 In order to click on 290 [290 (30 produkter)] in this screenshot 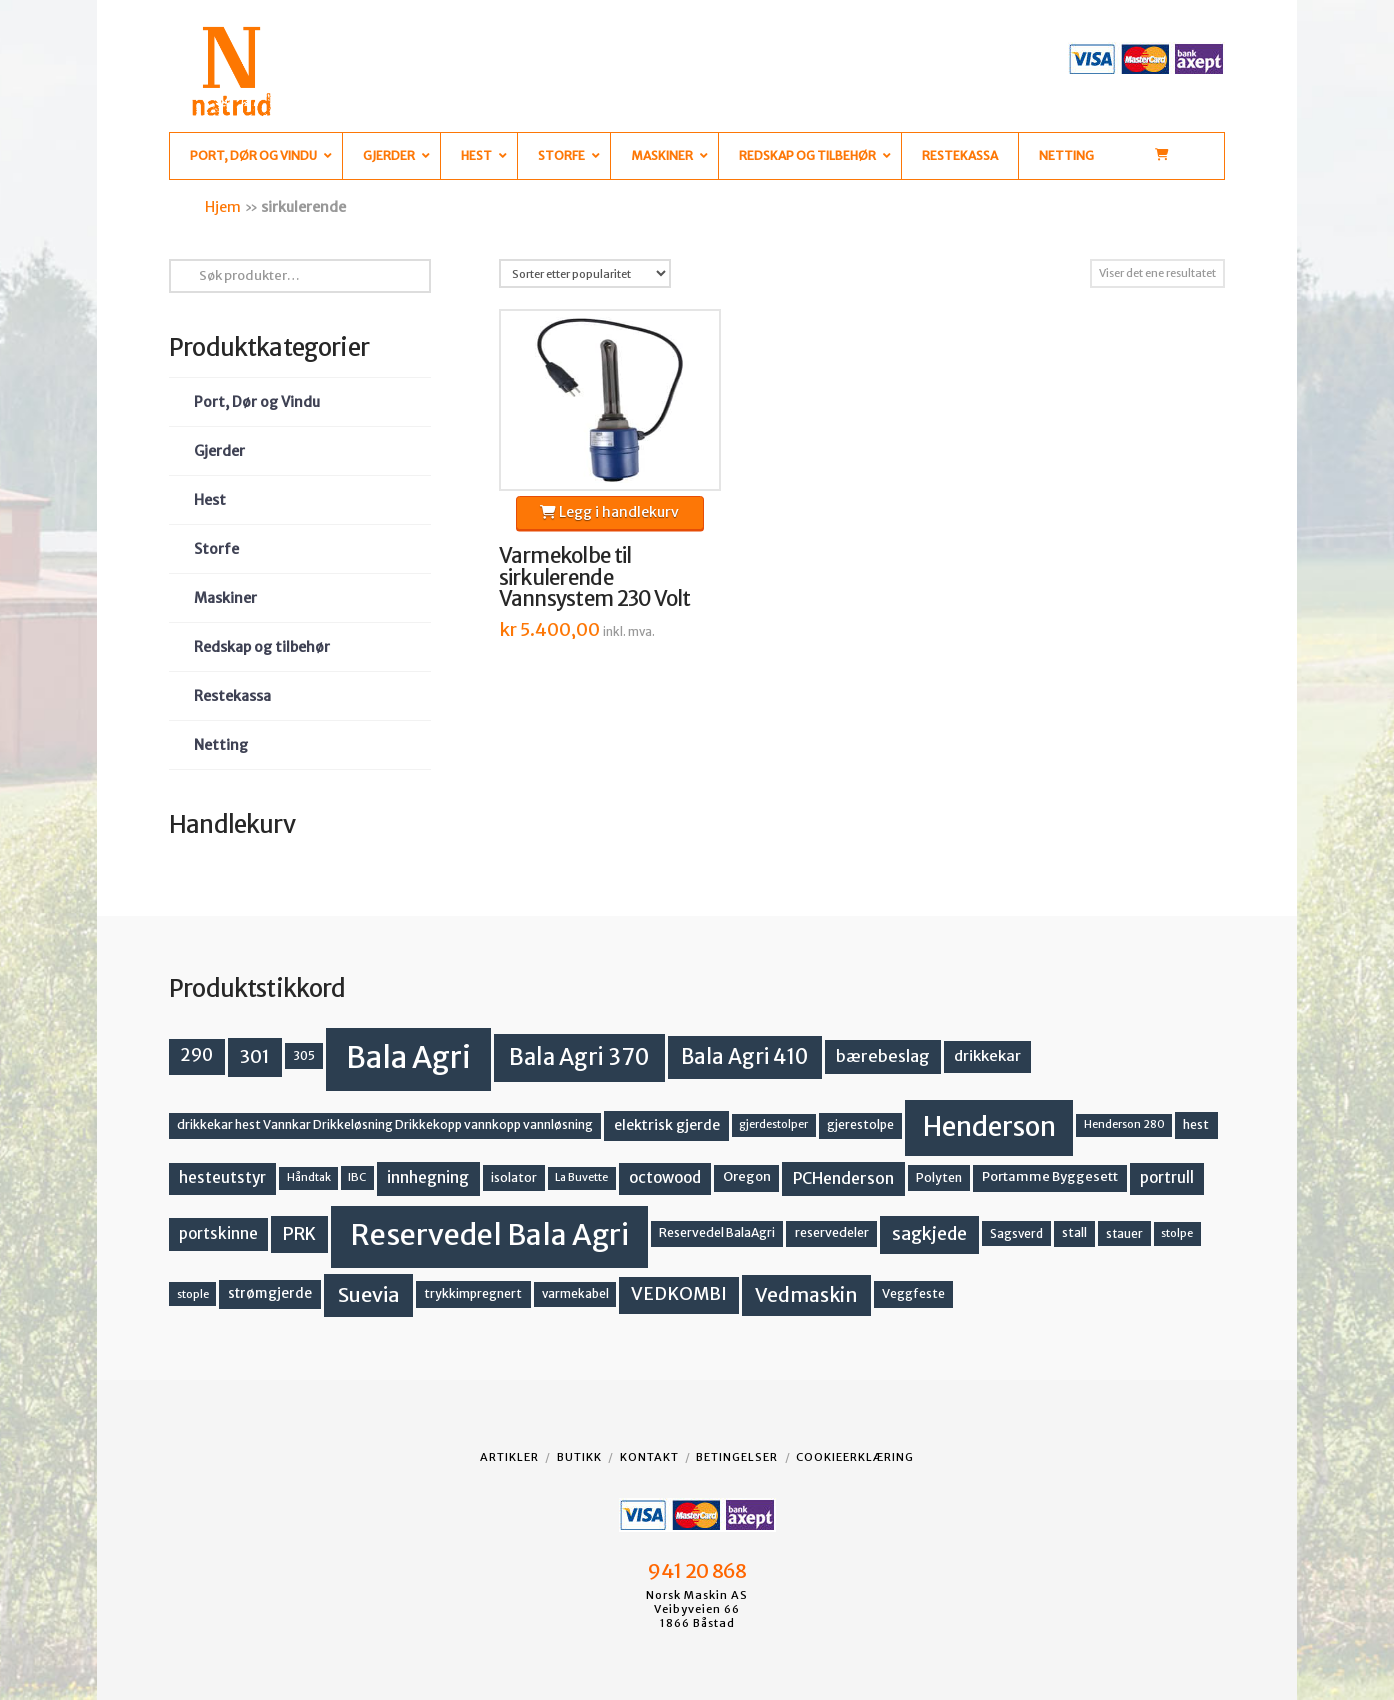, I will do `click(196, 1055)`.